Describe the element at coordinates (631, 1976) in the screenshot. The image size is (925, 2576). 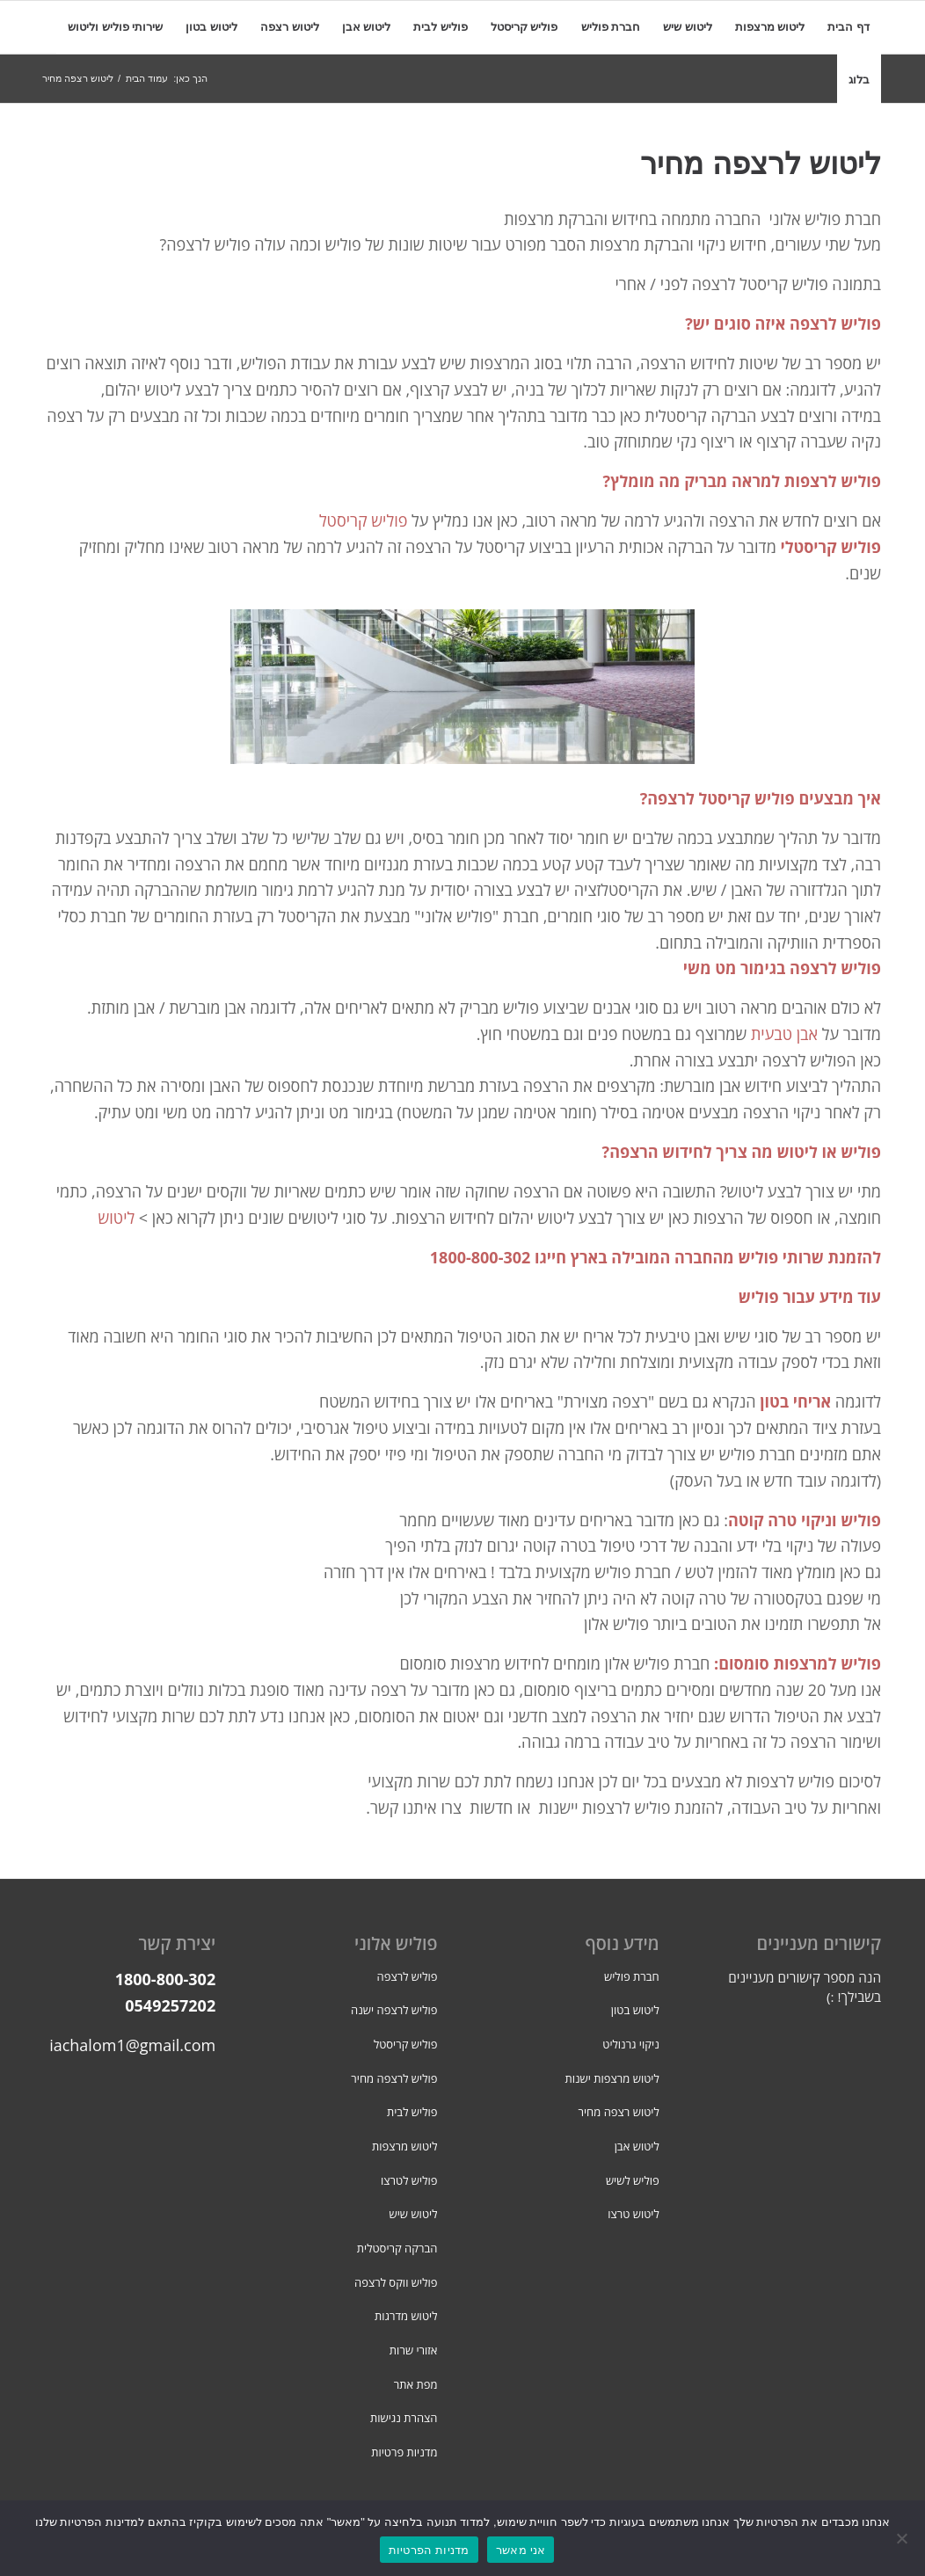
I see `חברת פוליש` at that location.